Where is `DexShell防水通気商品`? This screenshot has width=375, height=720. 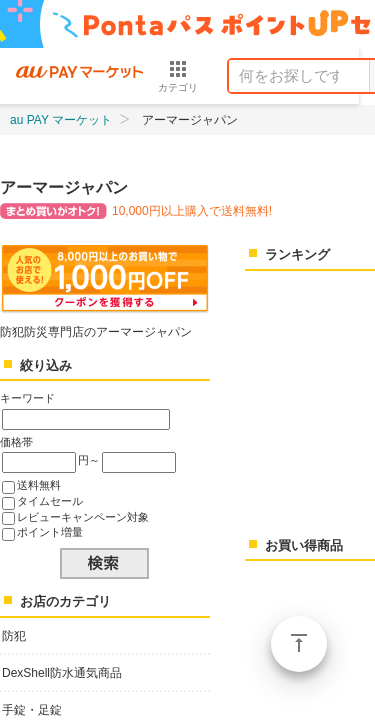
DexShell防水通気商品 is located at coordinates (62, 673).